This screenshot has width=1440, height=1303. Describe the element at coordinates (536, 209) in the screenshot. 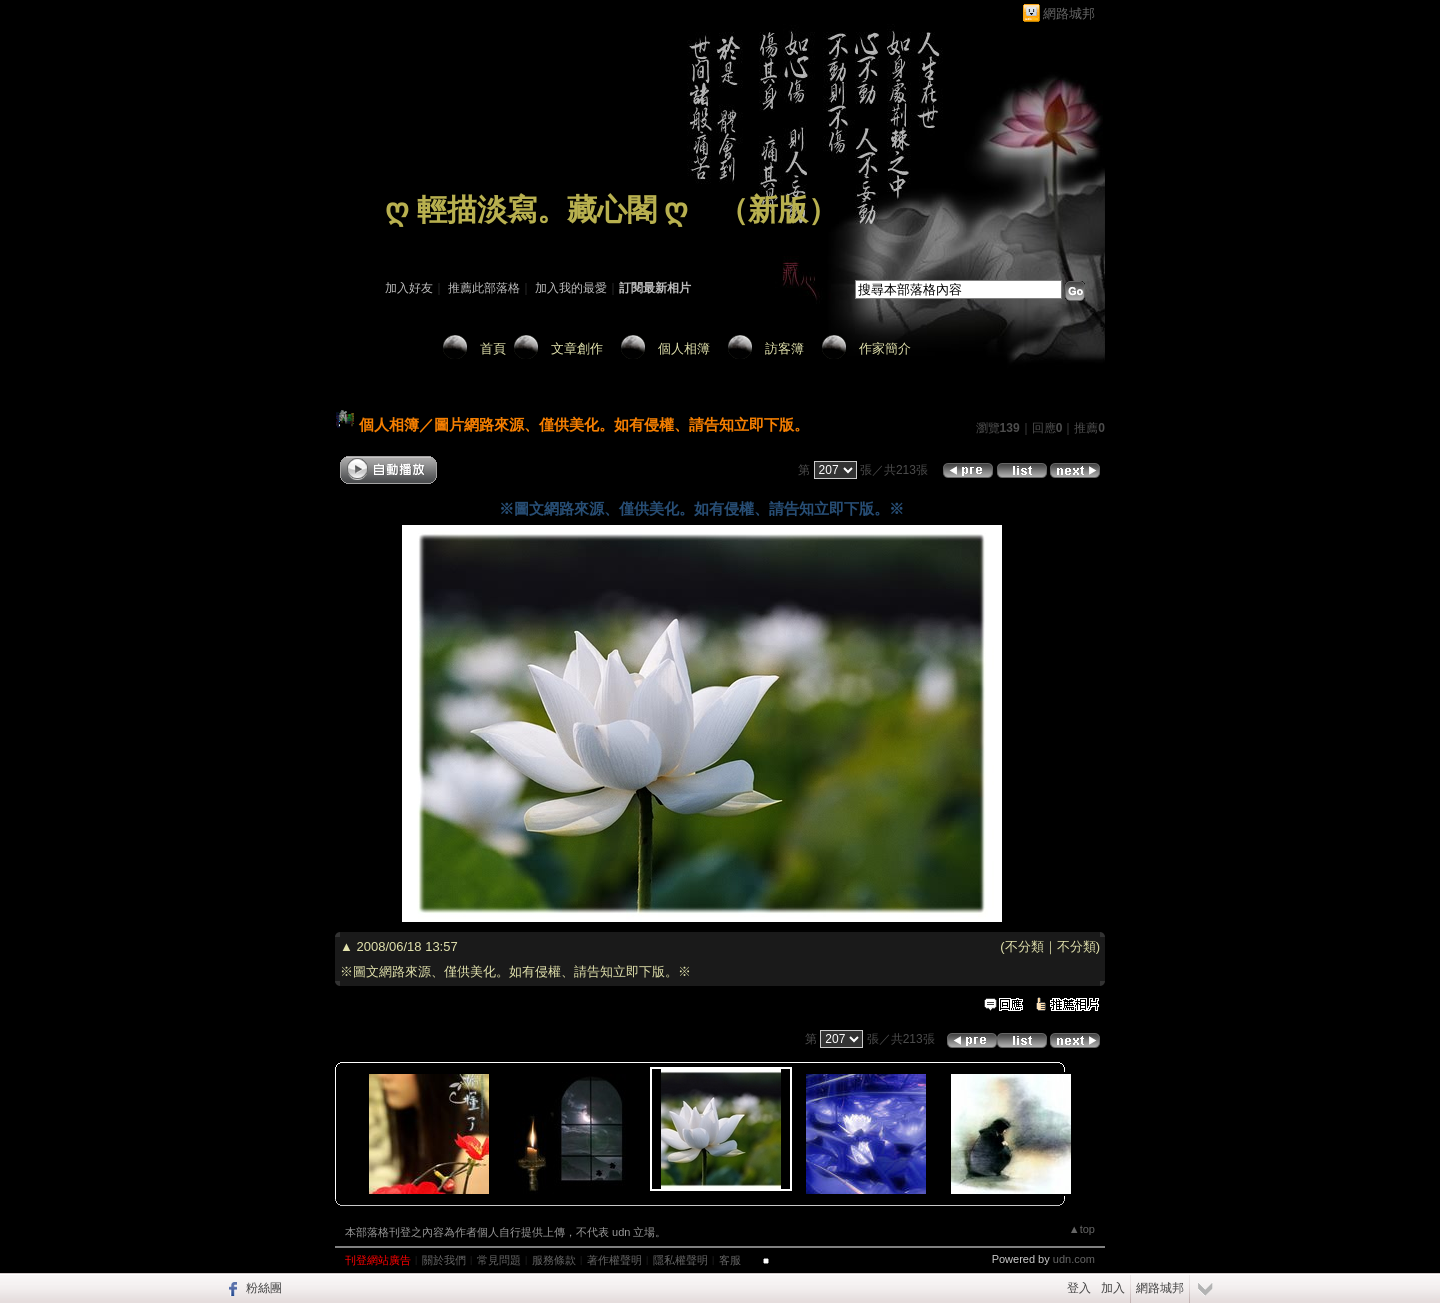

I see `ღ 輕描淡寫。藏心閣 ღ` at that location.